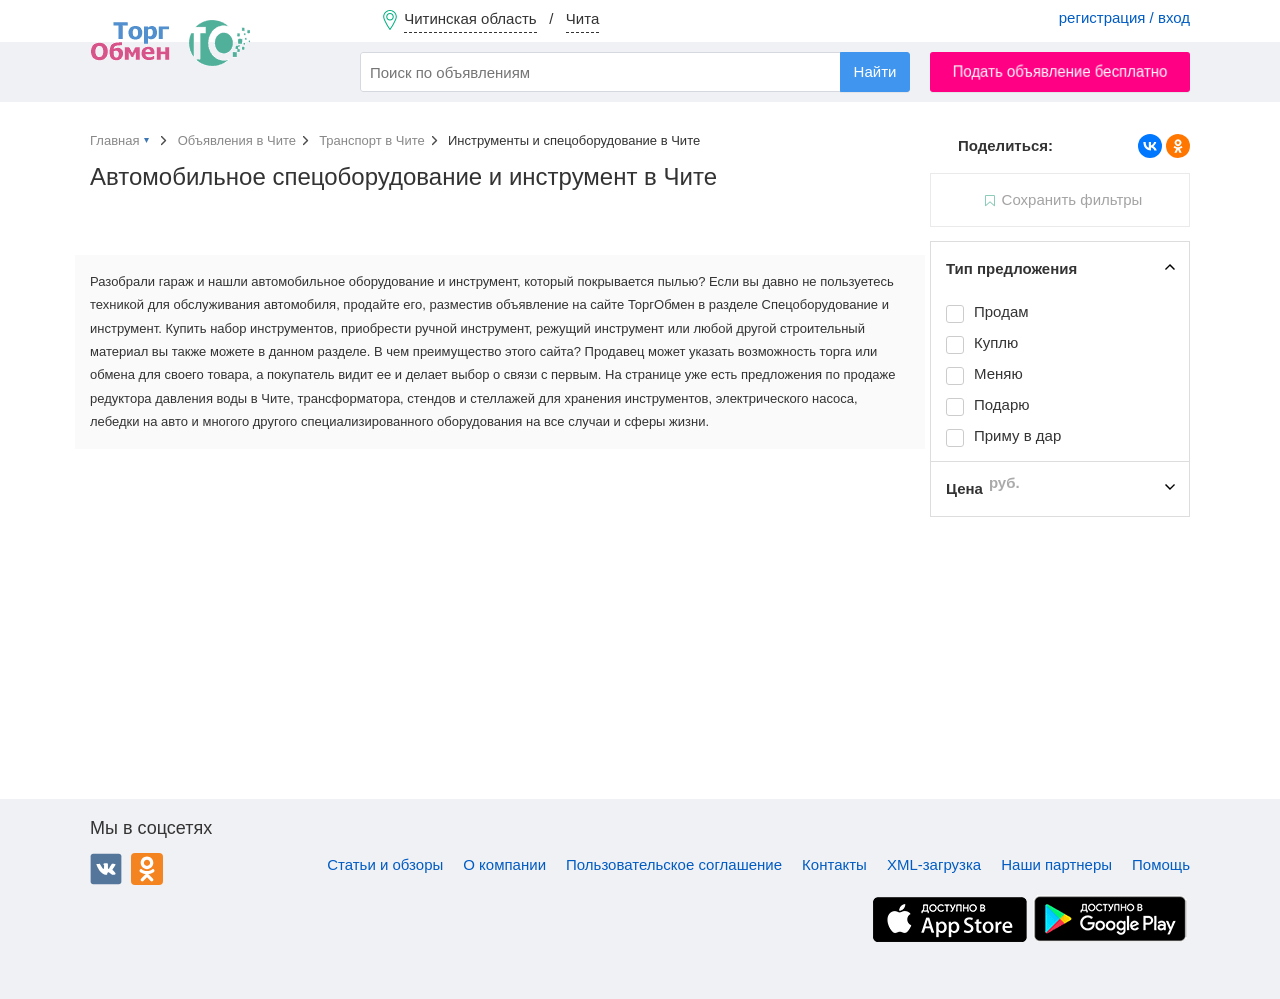  What do you see at coordinates (875, 71) in the screenshot?
I see `Найти` at bounding box center [875, 71].